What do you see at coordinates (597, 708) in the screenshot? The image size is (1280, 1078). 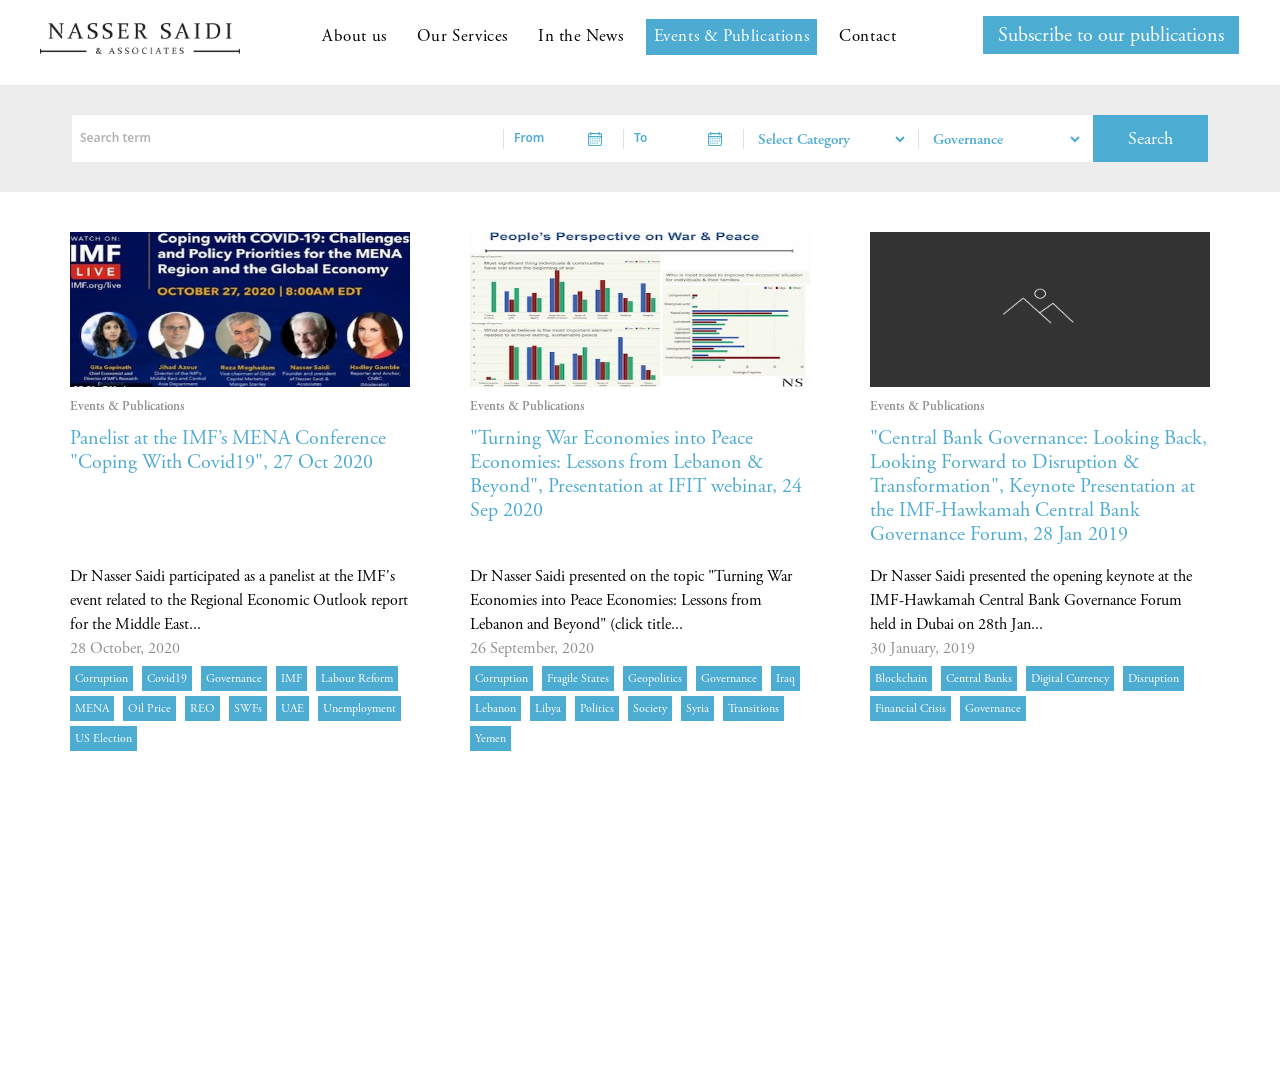 I see `politics` at bounding box center [597, 708].